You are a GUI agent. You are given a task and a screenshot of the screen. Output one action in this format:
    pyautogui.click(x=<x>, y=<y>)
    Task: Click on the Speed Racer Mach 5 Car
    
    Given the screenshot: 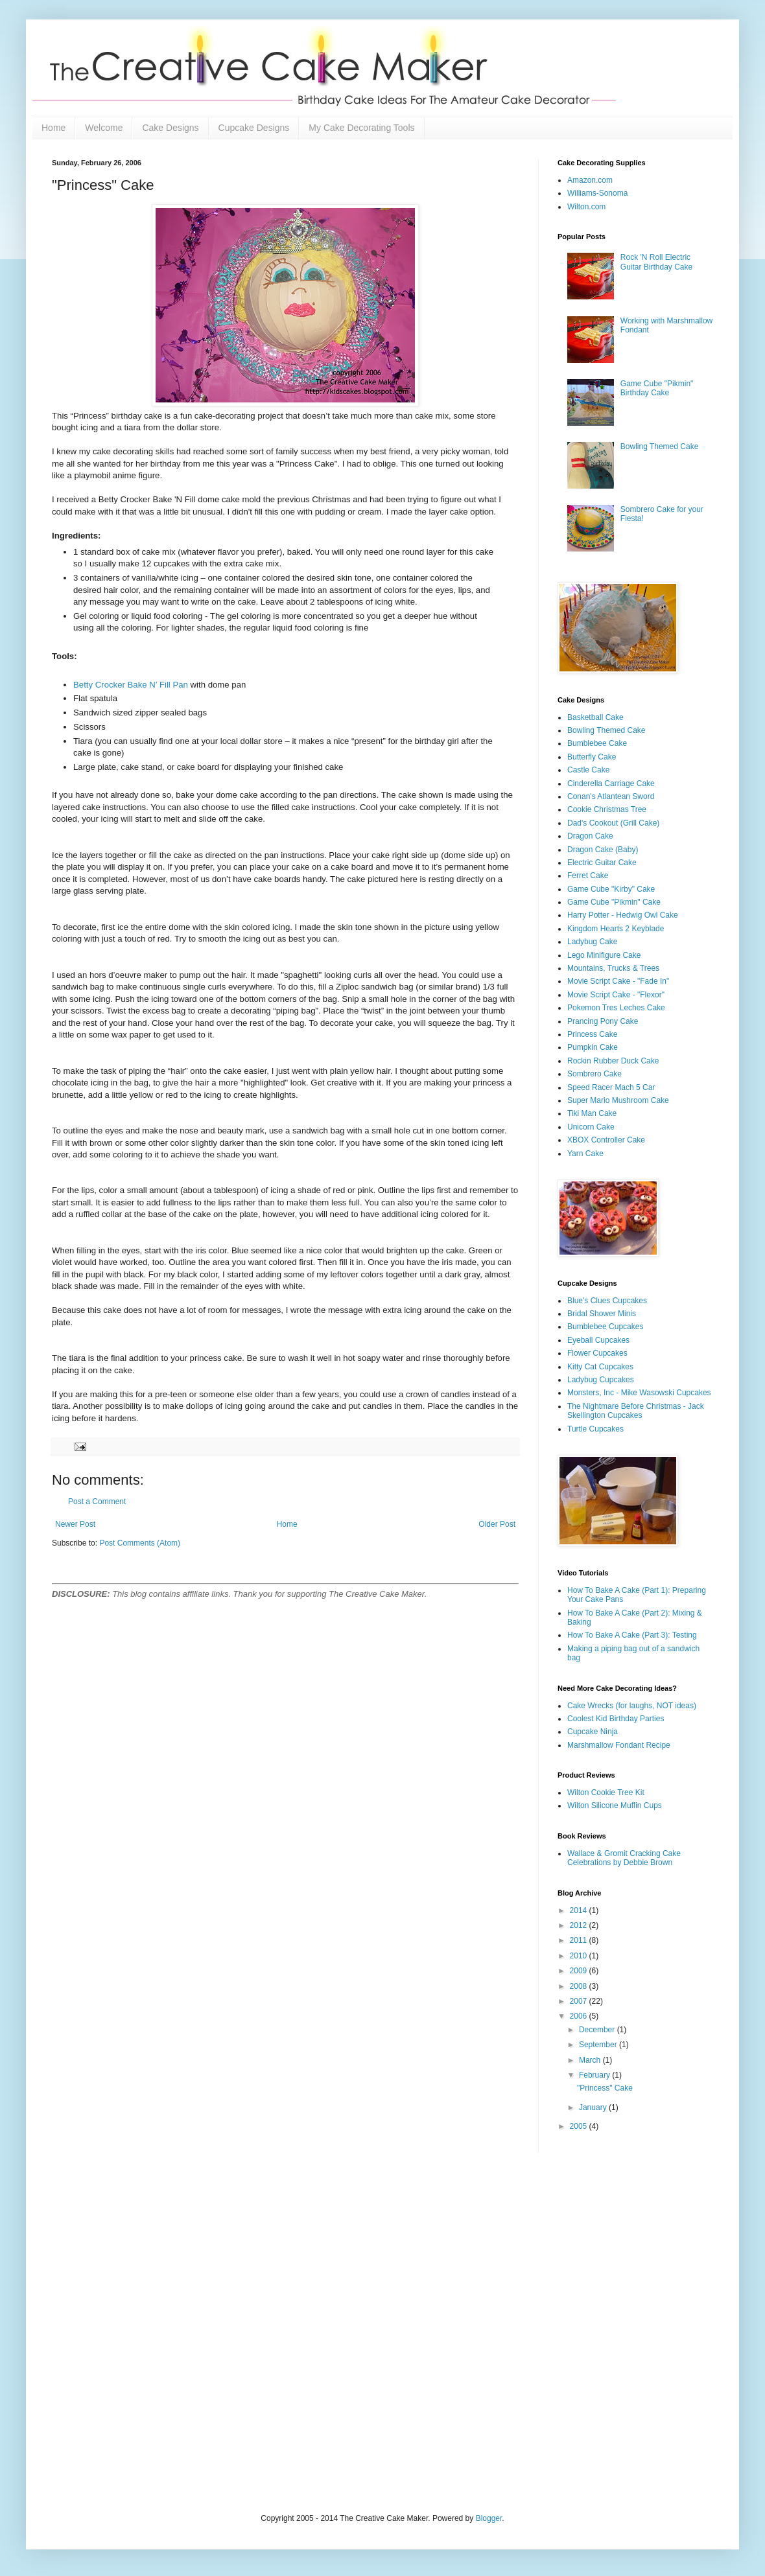 What is the action you would take?
    pyautogui.click(x=611, y=1087)
    